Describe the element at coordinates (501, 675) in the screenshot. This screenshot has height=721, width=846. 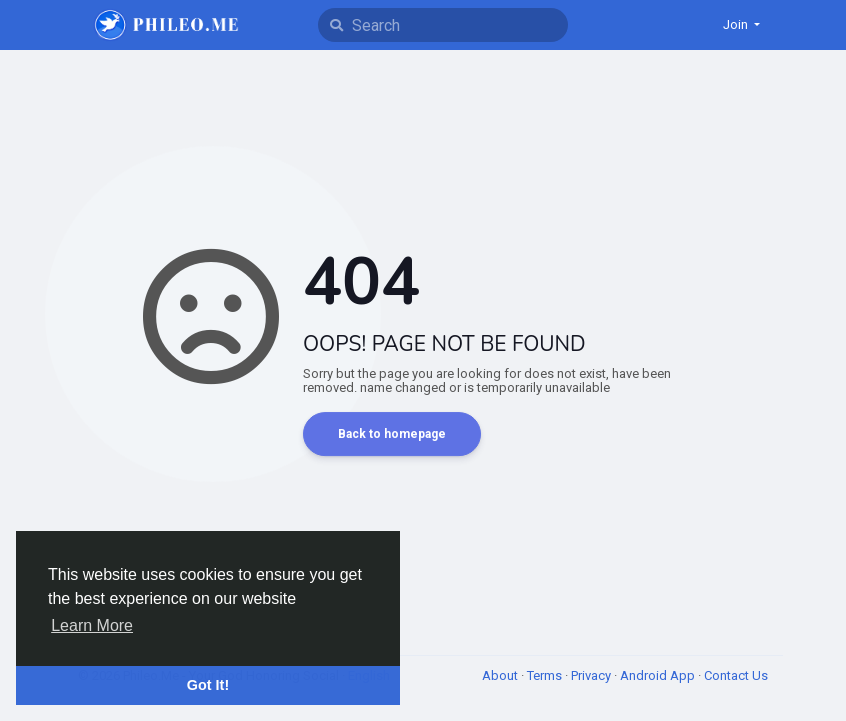
I see `About` at that location.